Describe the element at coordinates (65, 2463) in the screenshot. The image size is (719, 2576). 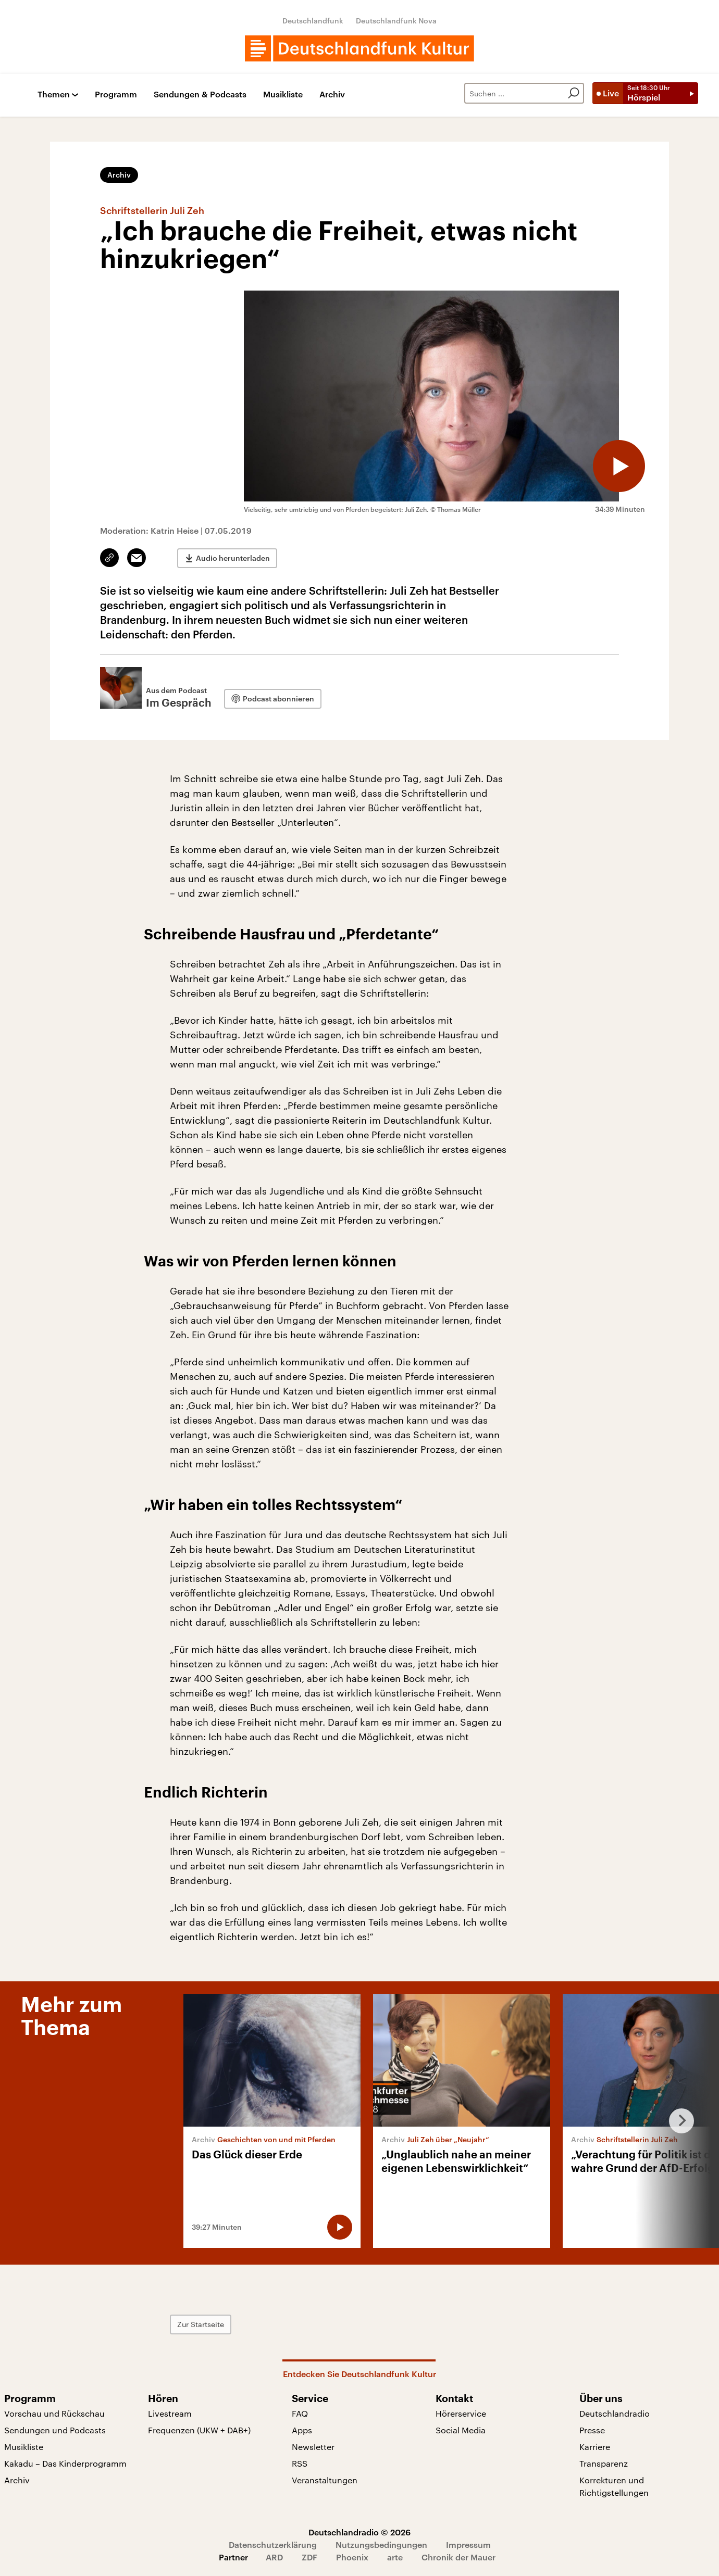
I see `Kakadu – Das Kinderprogramm` at that location.